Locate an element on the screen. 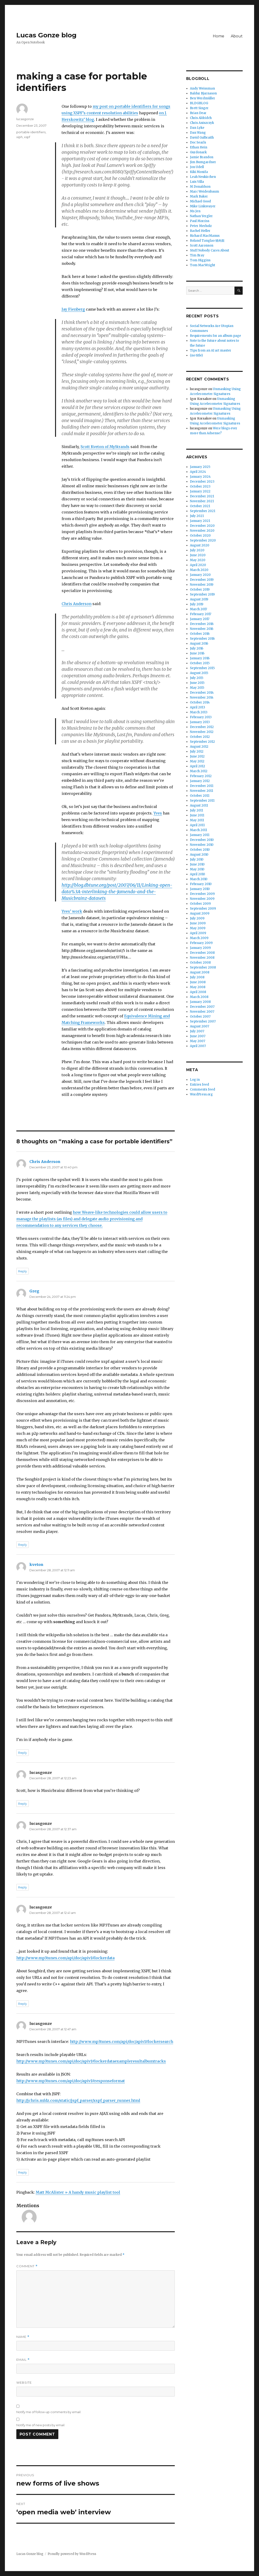 The width and height of the screenshot is (259, 2576). November 2016 is located at coordinates (201, 629).